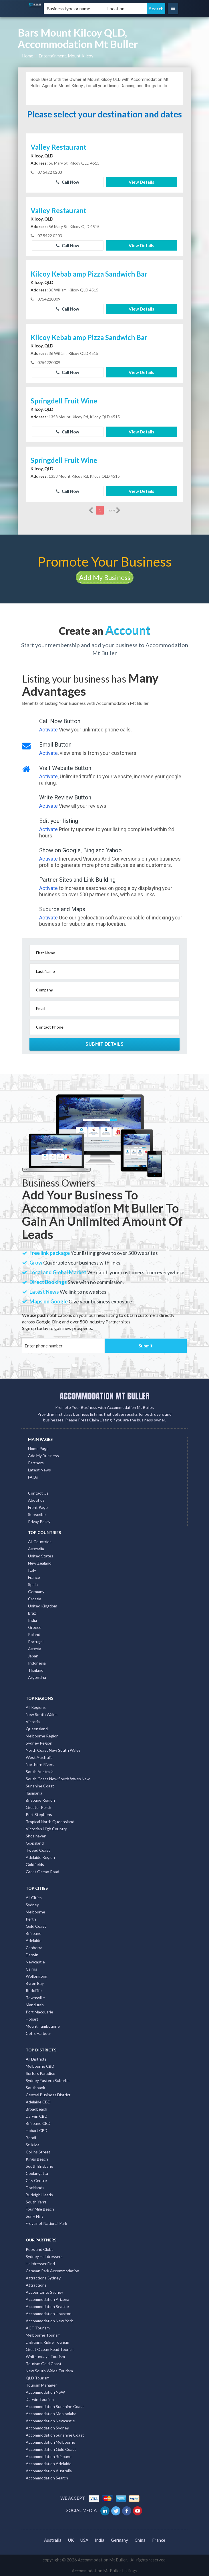  Describe the element at coordinates (36, 2109) in the screenshot. I see `Broadbeach` at that location.